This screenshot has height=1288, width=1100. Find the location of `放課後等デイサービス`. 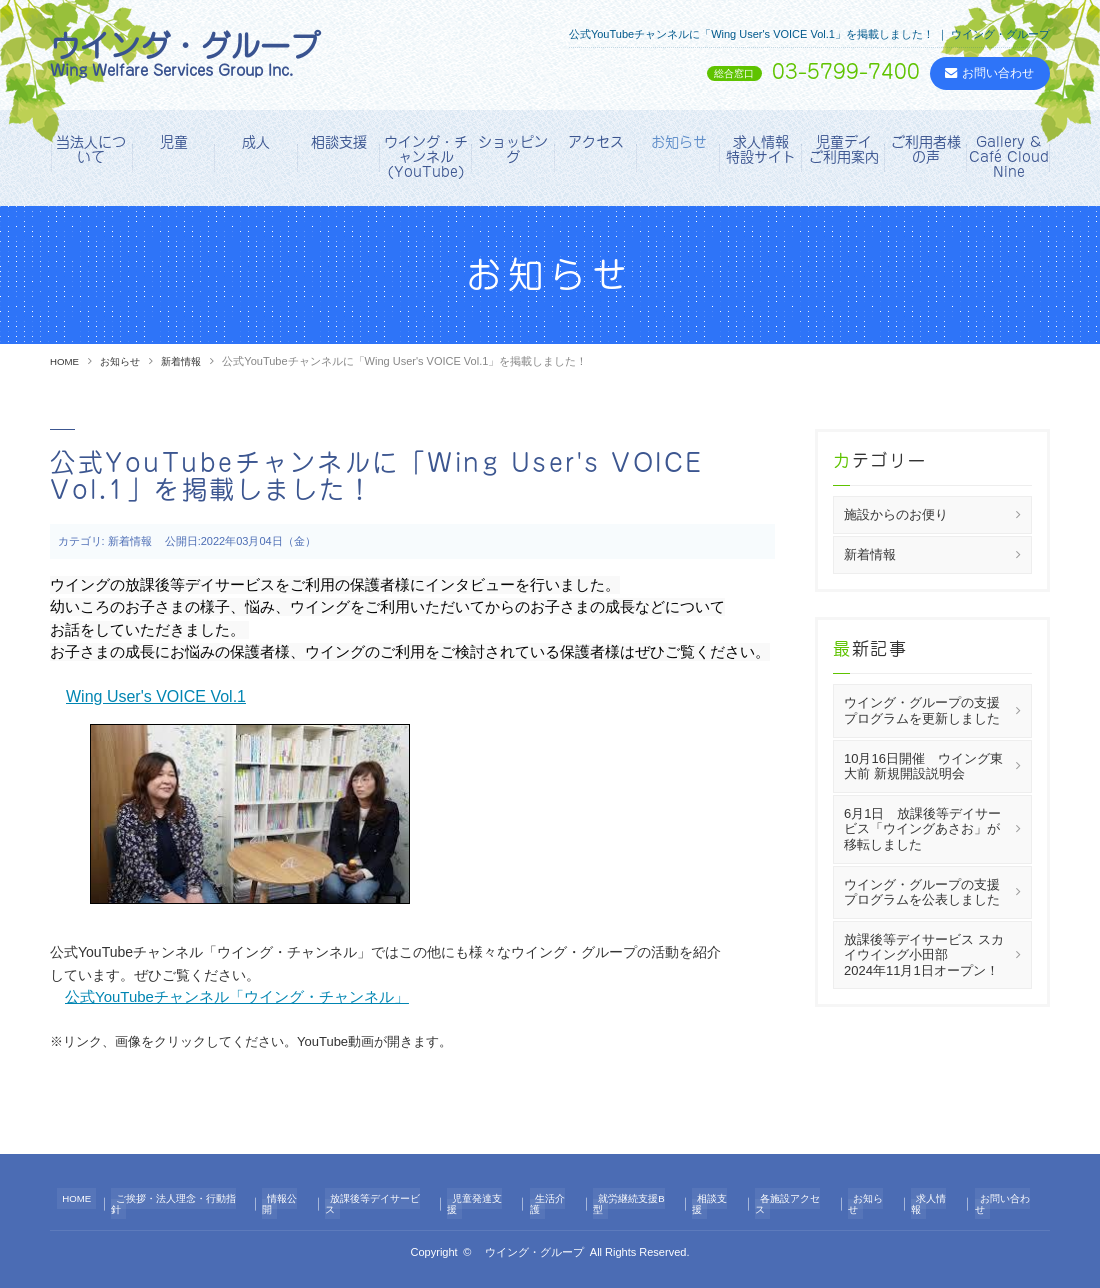

放課後等デイサービス is located at coordinates (388, 1199).